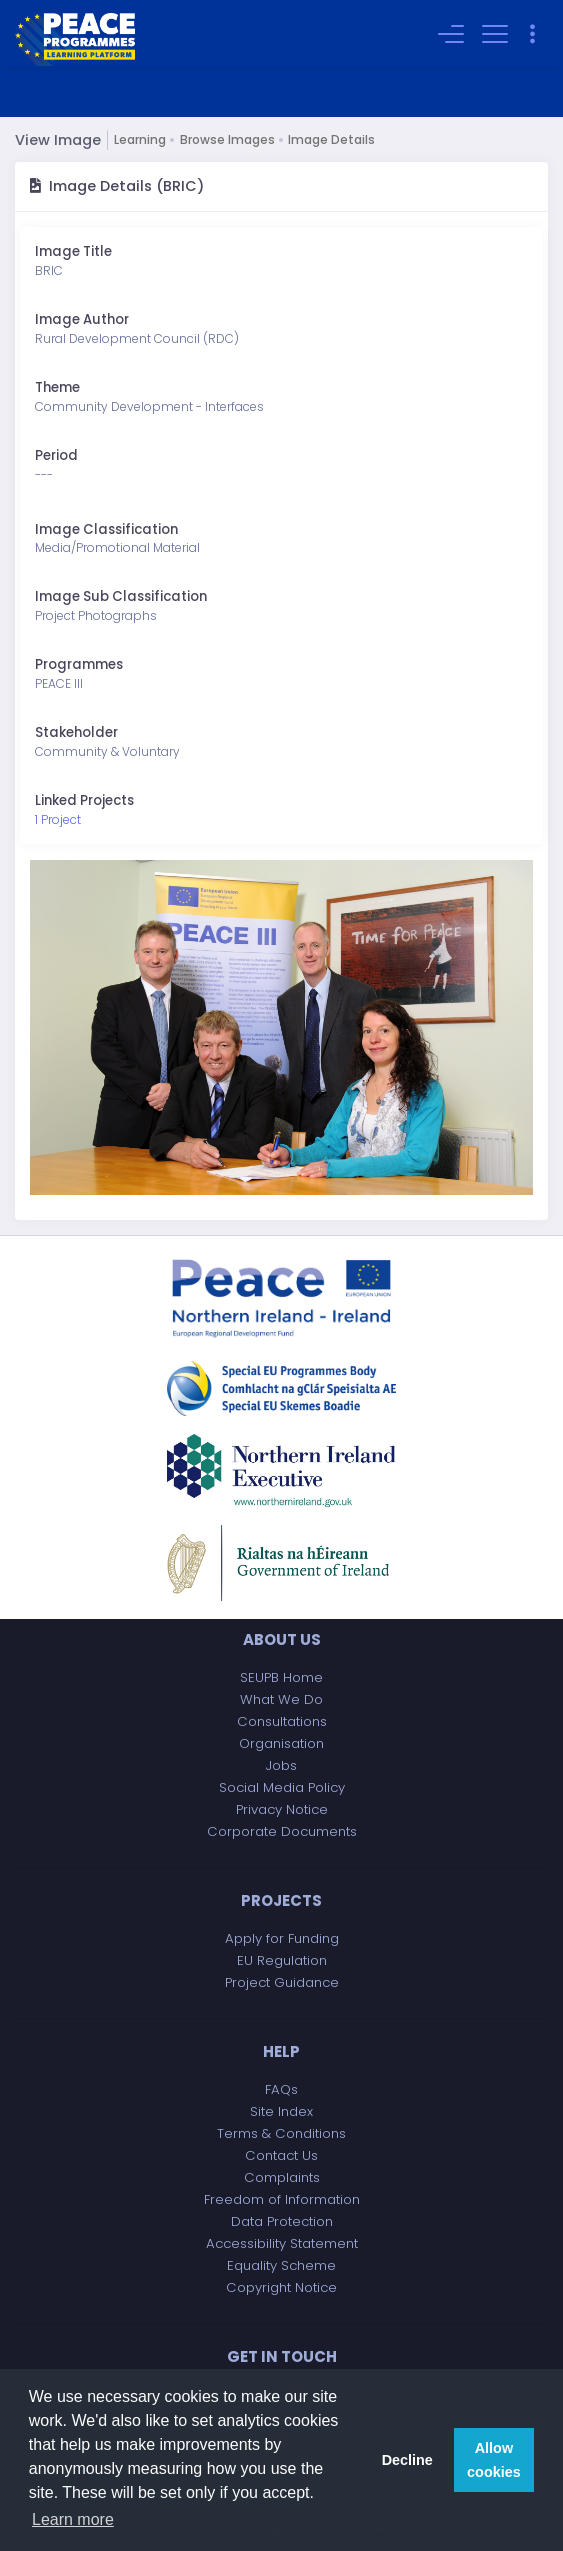 This screenshot has width=563, height=2551. Describe the element at coordinates (494, 2460) in the screenshot. I see `Allow cookies [button]` at that location.